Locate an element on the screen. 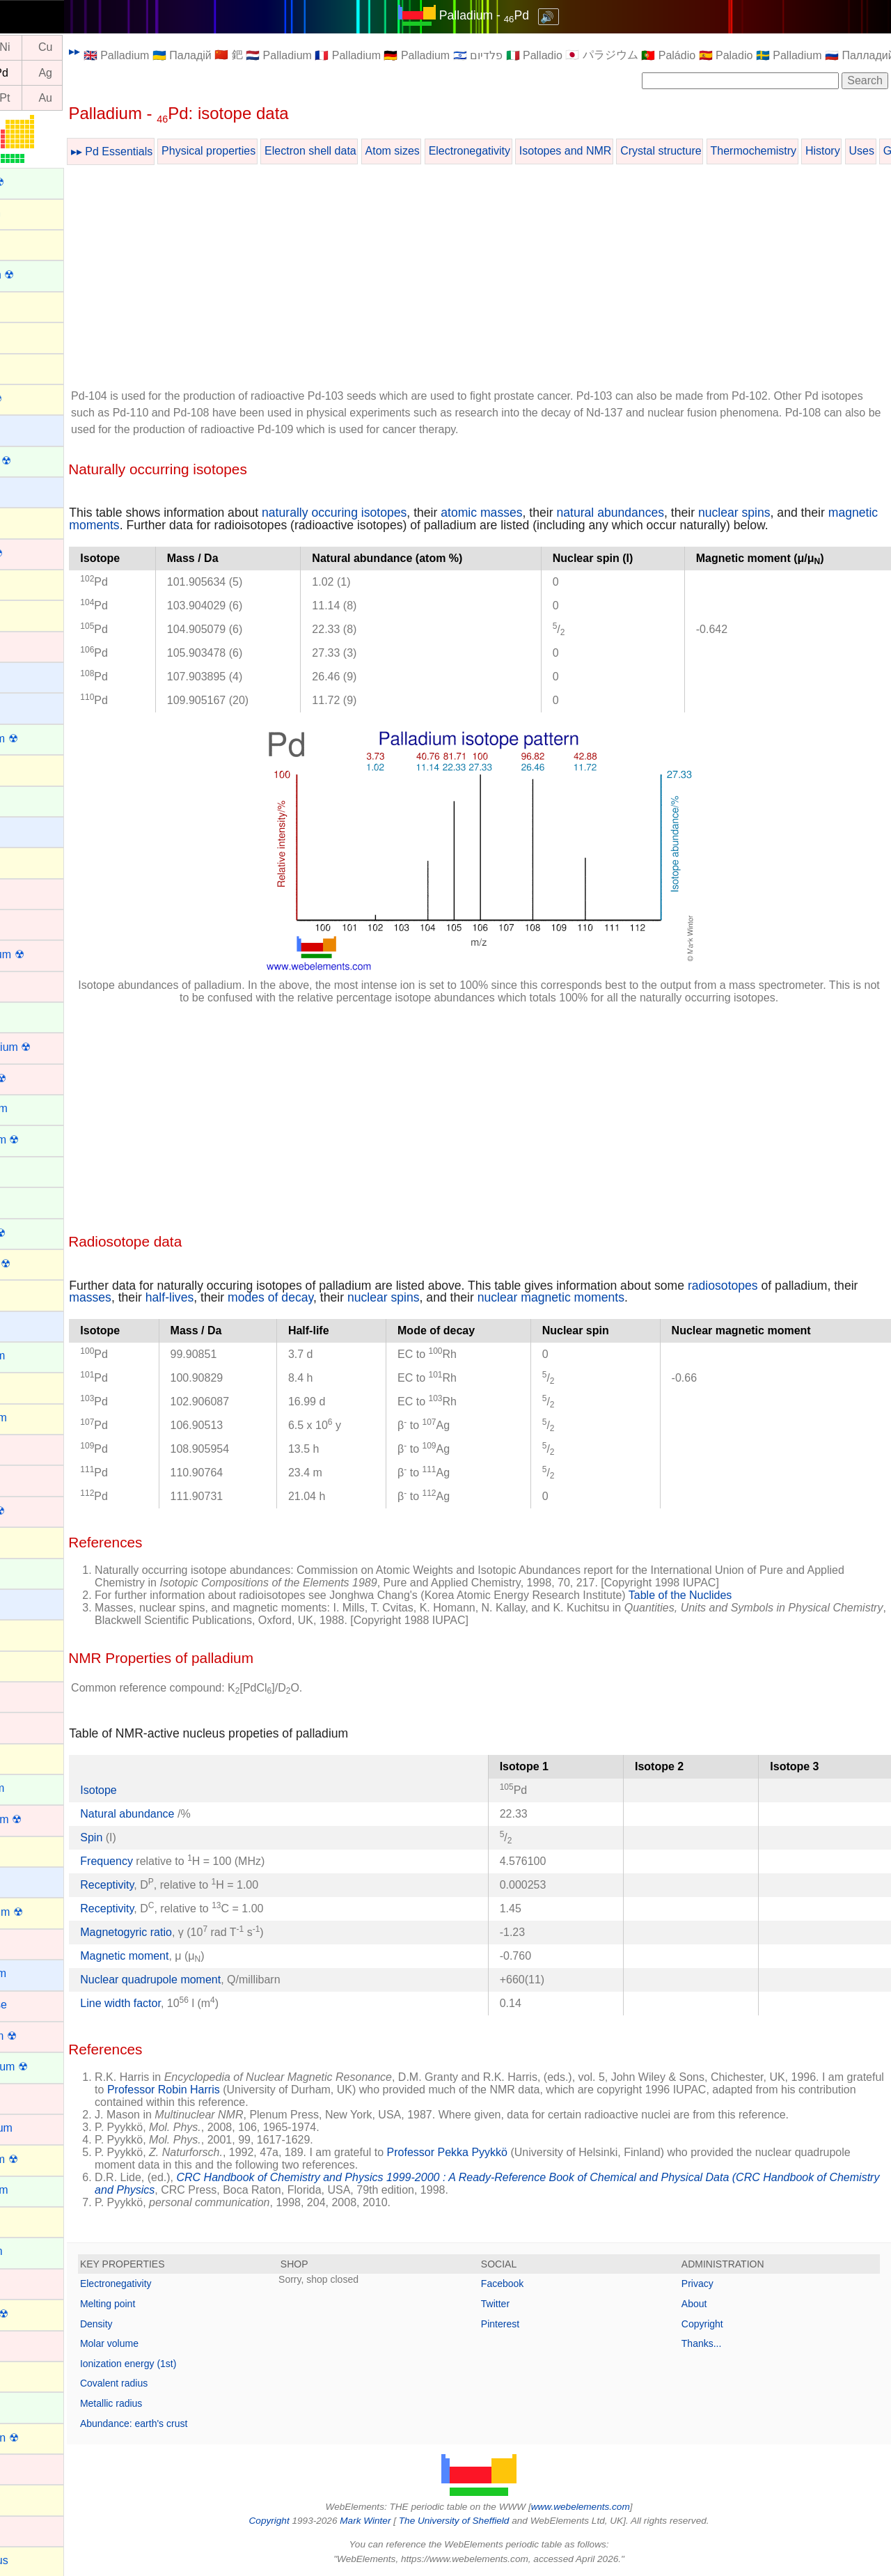 Image resolution: width=891 pixels, height=2576 pixels. Abundance: earth's crust is located at coordinates (195, 2423).